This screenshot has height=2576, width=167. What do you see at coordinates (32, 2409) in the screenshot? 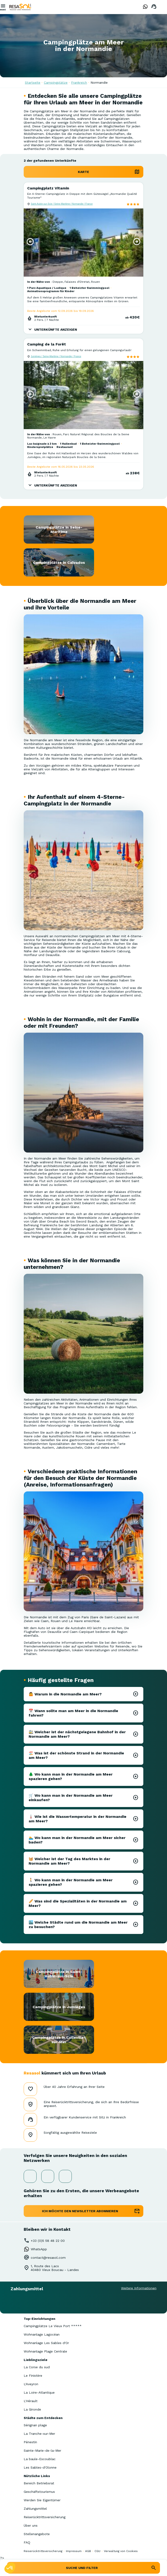
I see `La Gironde` at bounding box center [32, 2409].